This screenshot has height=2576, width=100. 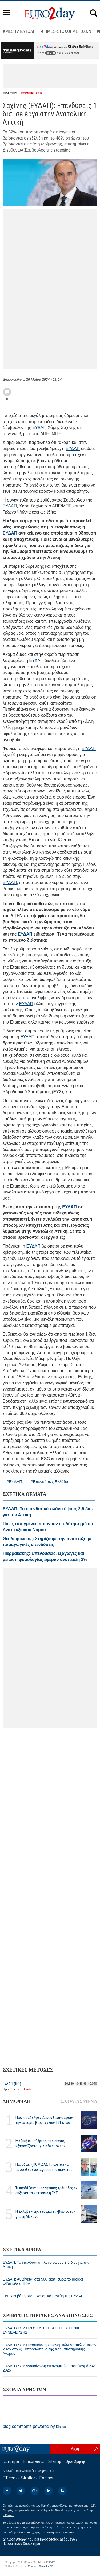 What do you see at coordinates (34, 2426) in the screenshot?
I see `blog comments powered by` at bounding box center [34, 2426].